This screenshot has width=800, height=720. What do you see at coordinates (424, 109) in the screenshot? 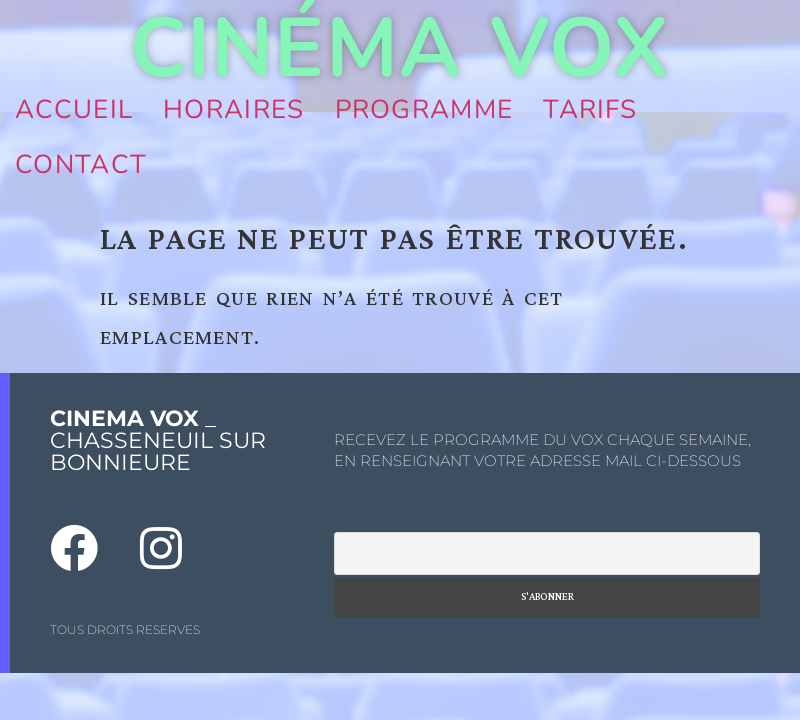
I see `Programme` at bounding box center [424, 109].